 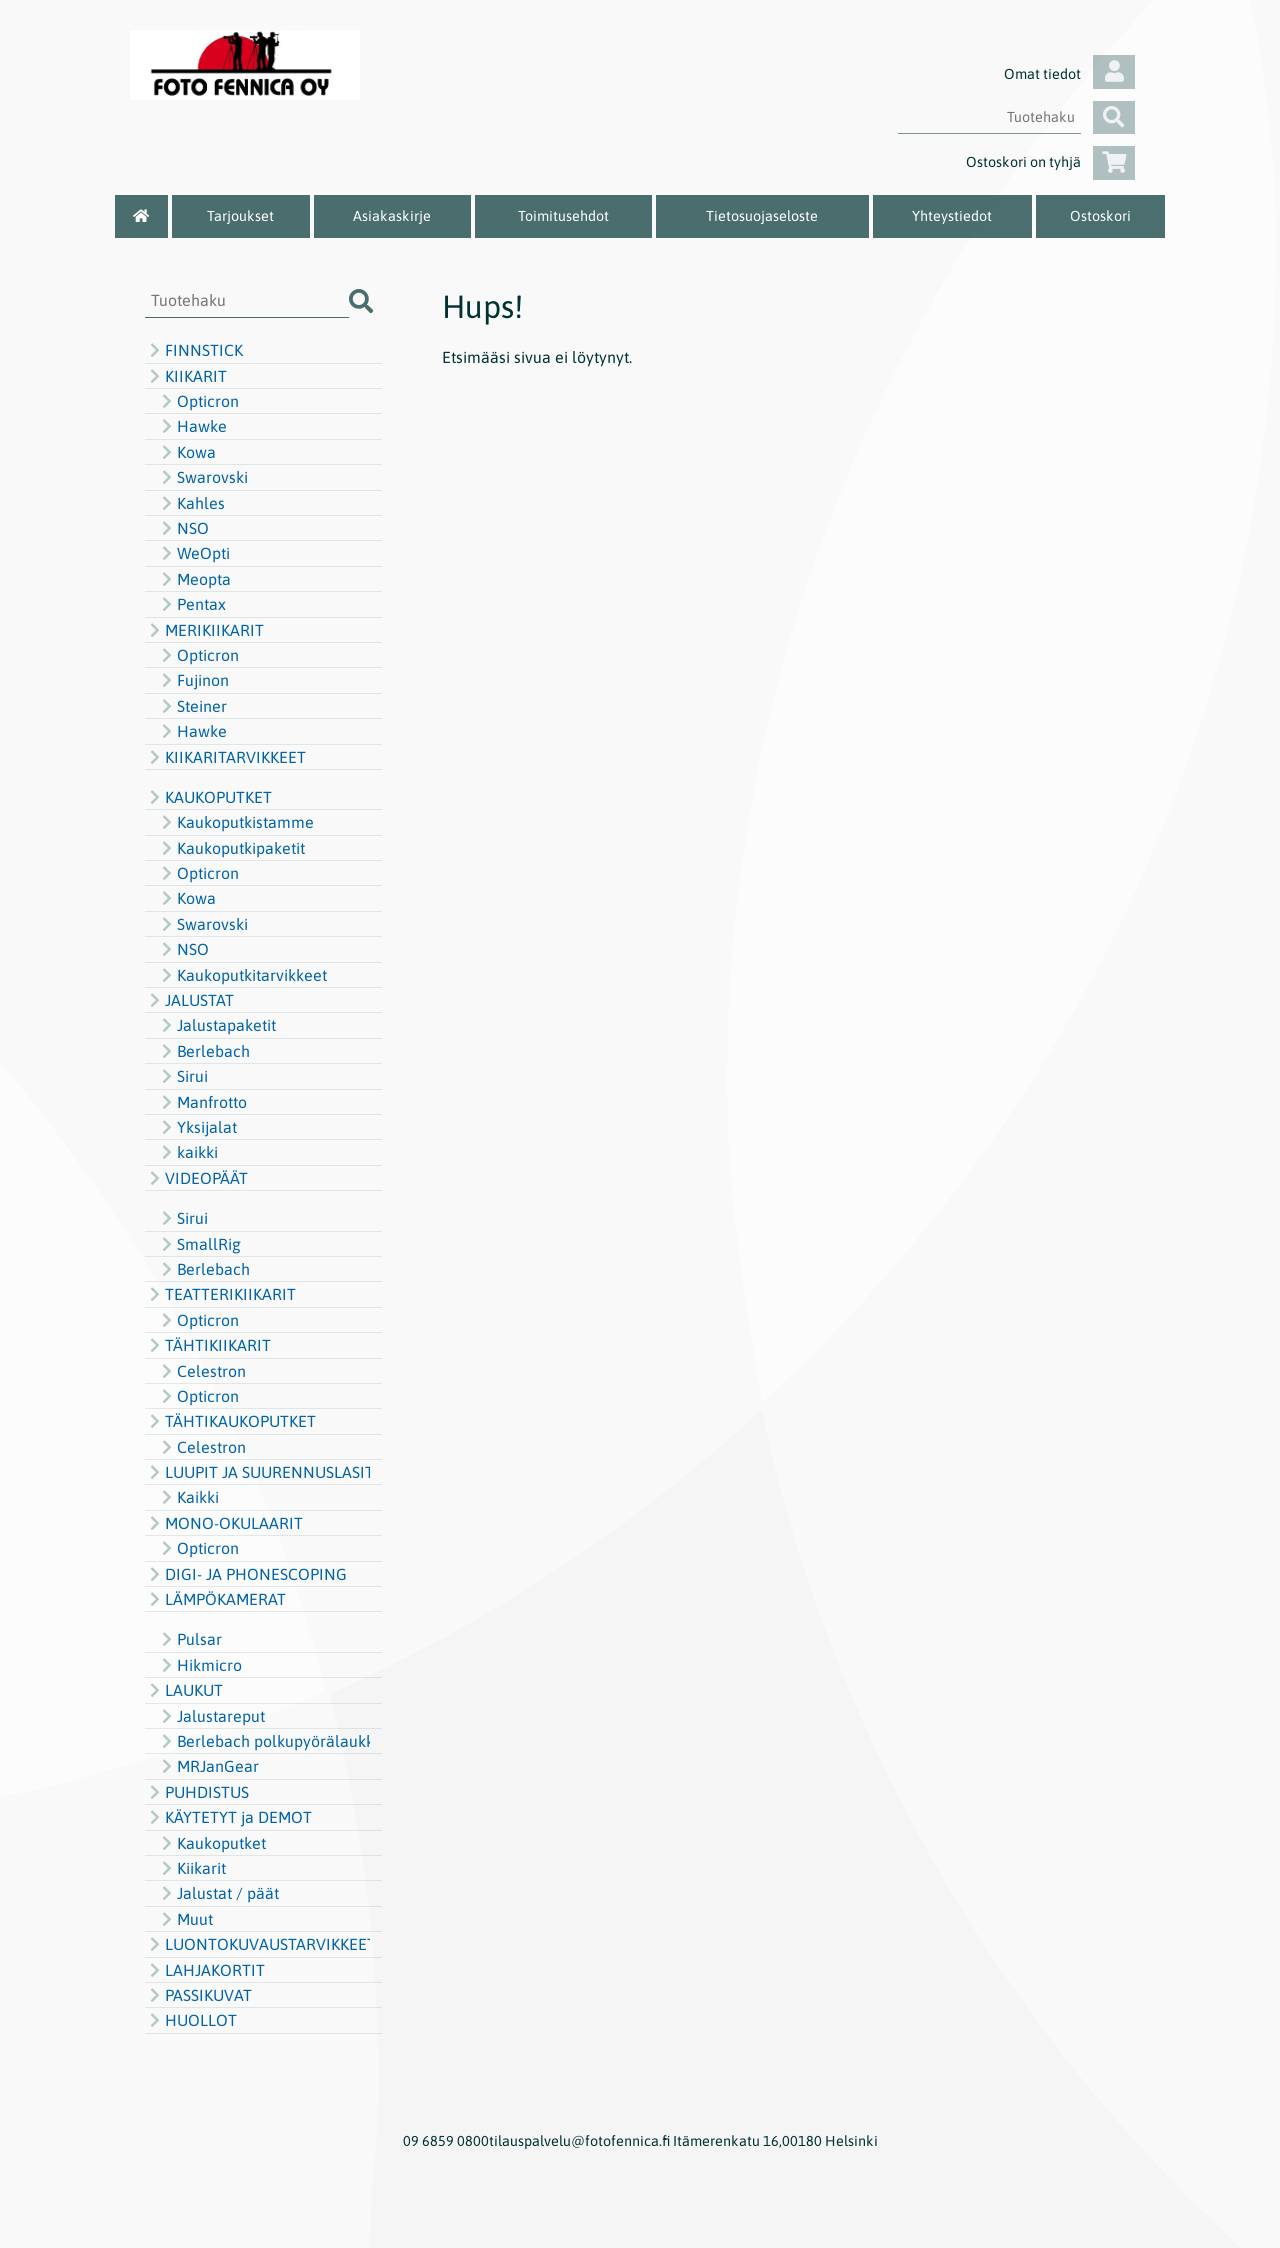 I want to click on LAHJAKORTIT, so click(x=205, y=1970).